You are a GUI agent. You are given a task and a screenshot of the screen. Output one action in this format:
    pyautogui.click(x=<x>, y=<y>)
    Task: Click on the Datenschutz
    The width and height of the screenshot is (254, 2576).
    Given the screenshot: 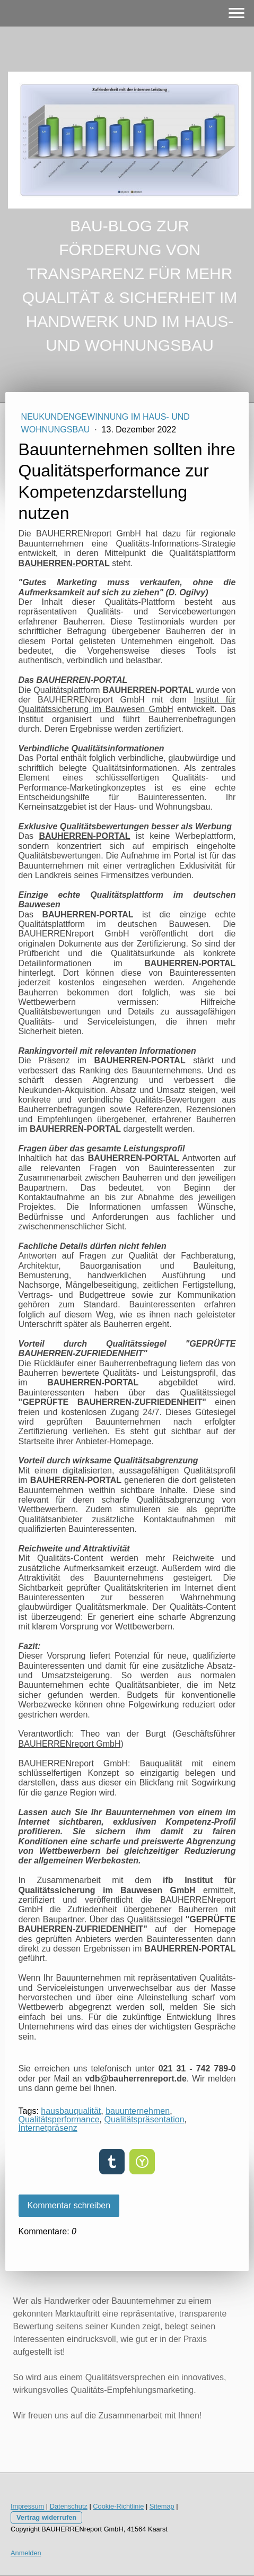 What is the action you would take?
    pyautogui.click(x=68, y=2506)
    